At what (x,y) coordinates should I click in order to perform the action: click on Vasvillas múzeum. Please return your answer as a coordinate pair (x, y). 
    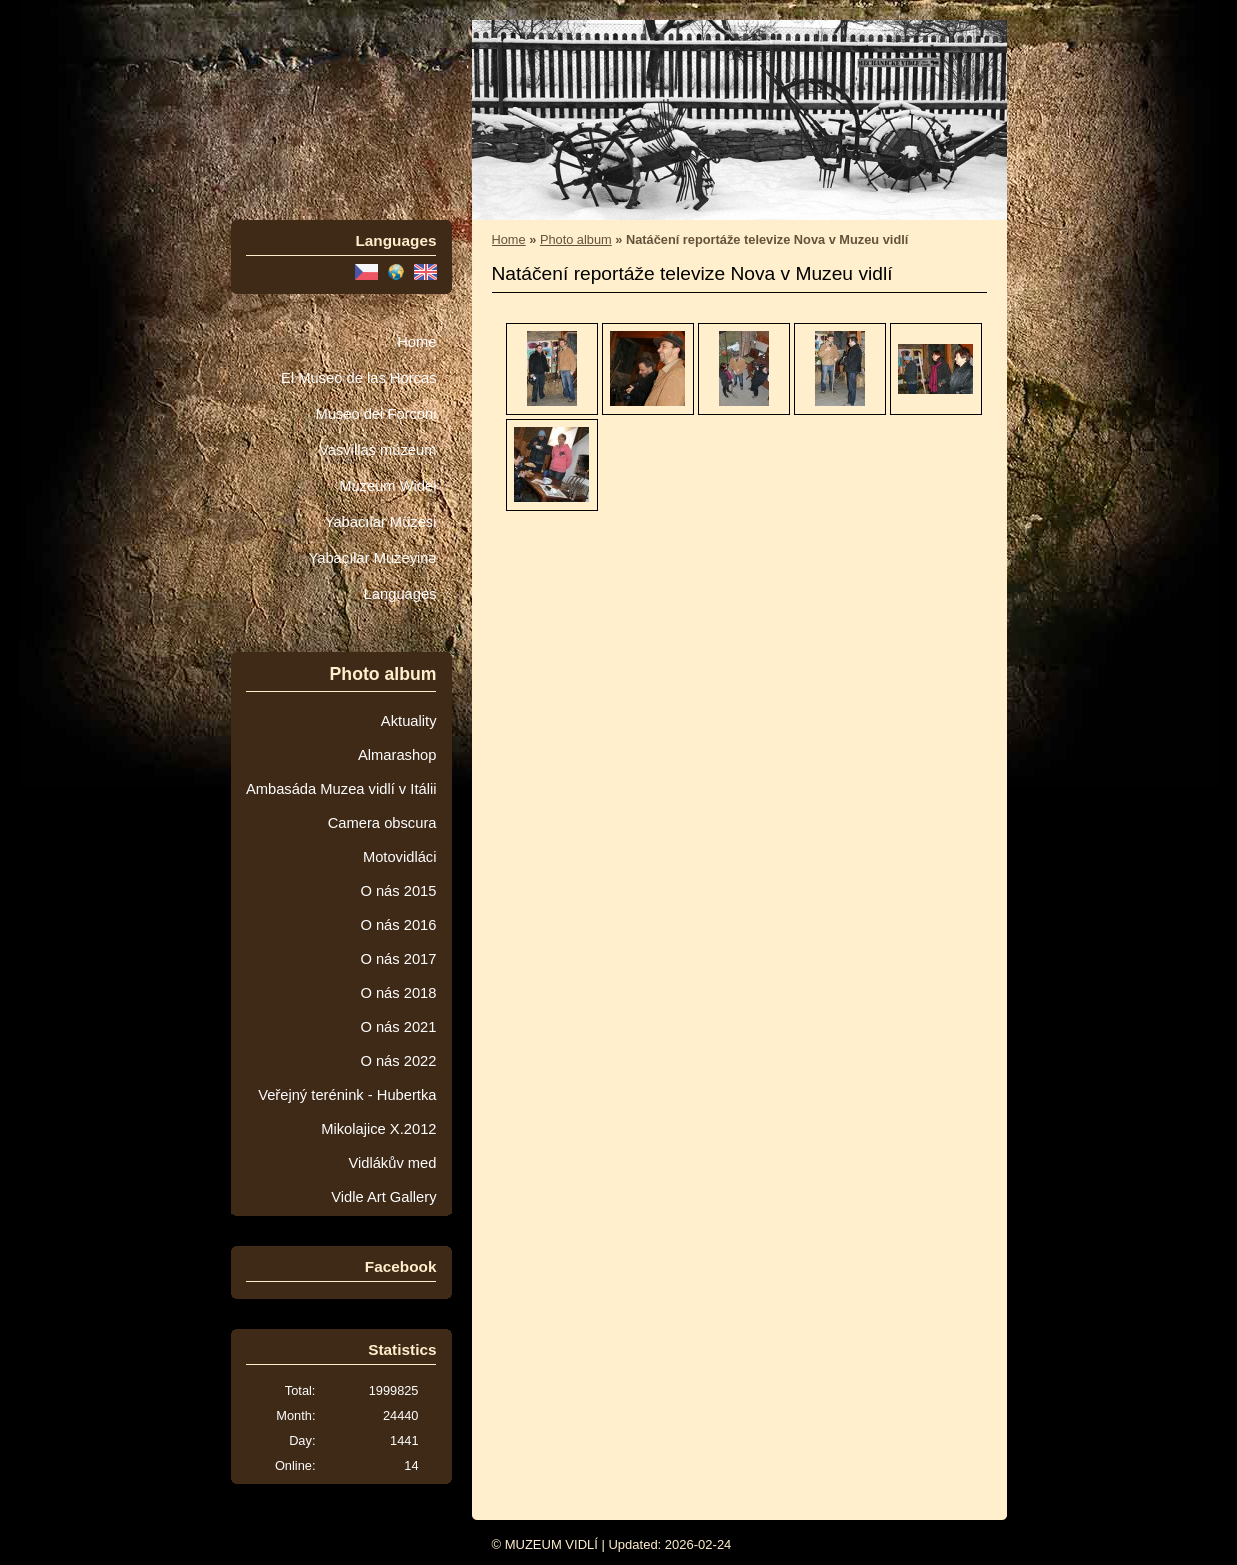
    Looking at the image, I should click on (378, 450).